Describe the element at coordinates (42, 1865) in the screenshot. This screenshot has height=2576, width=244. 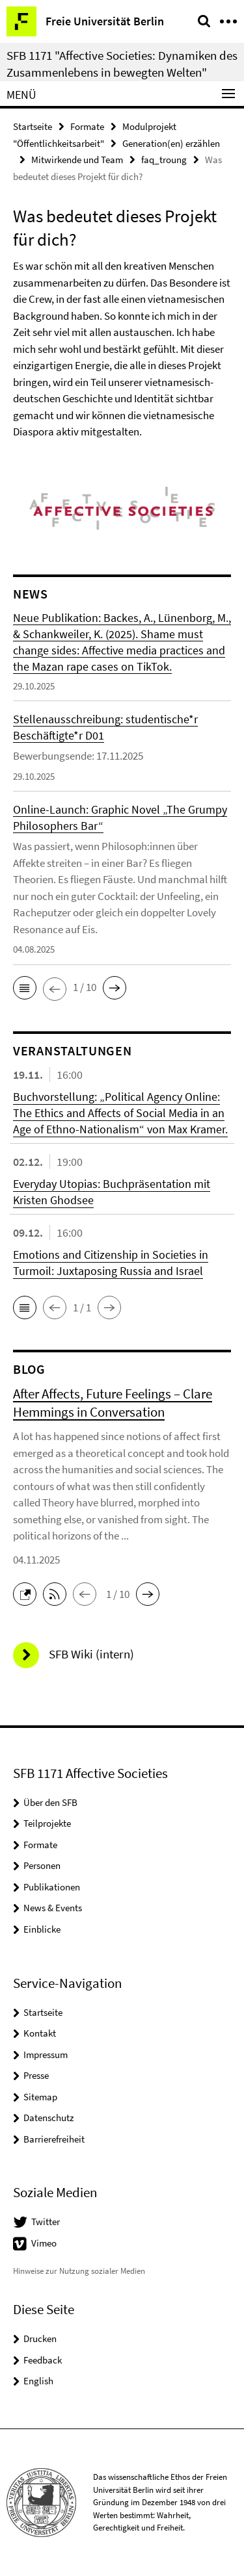
I see `Personen` at that location.